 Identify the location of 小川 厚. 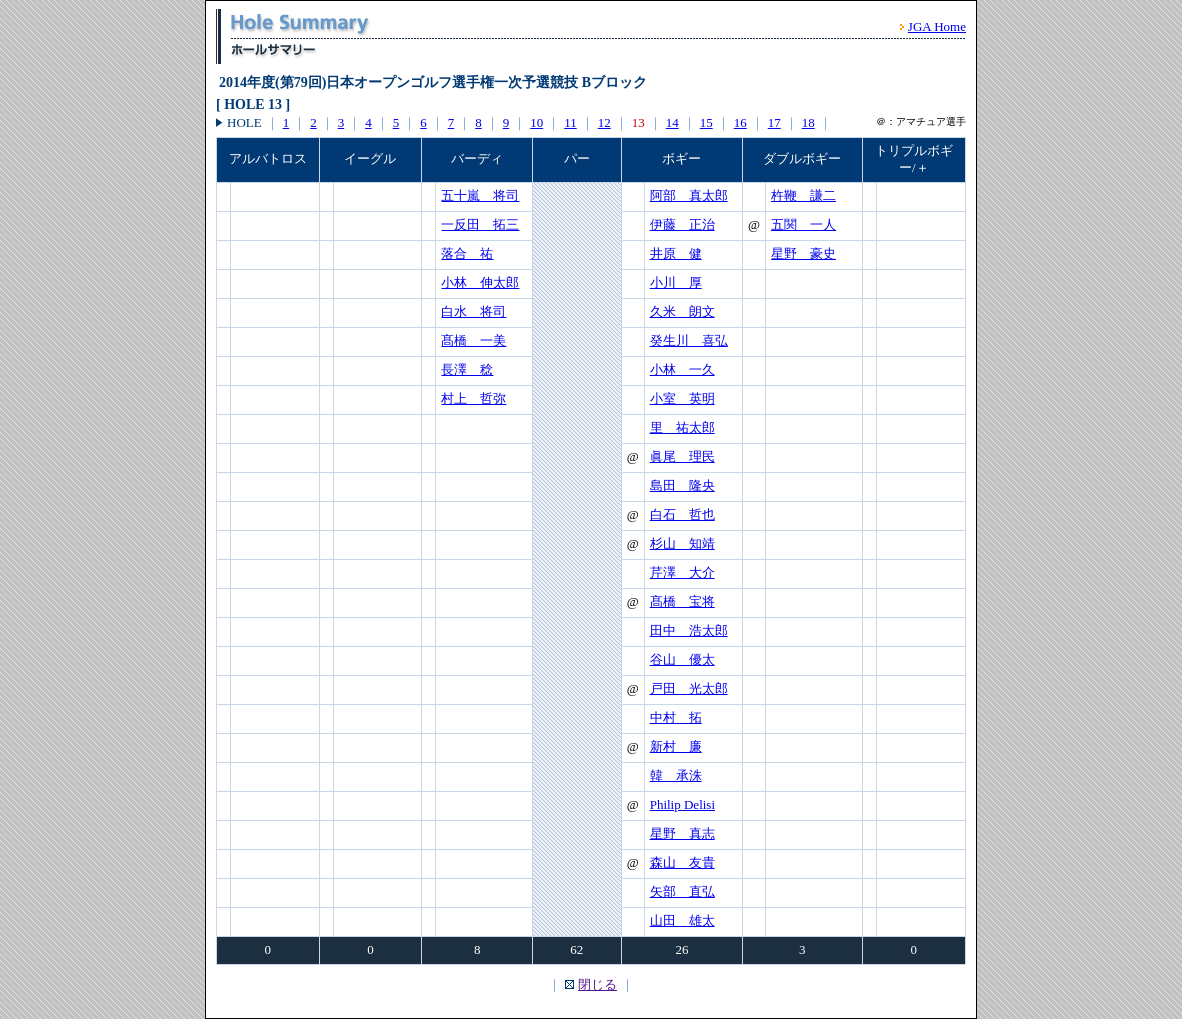
(676, 282).